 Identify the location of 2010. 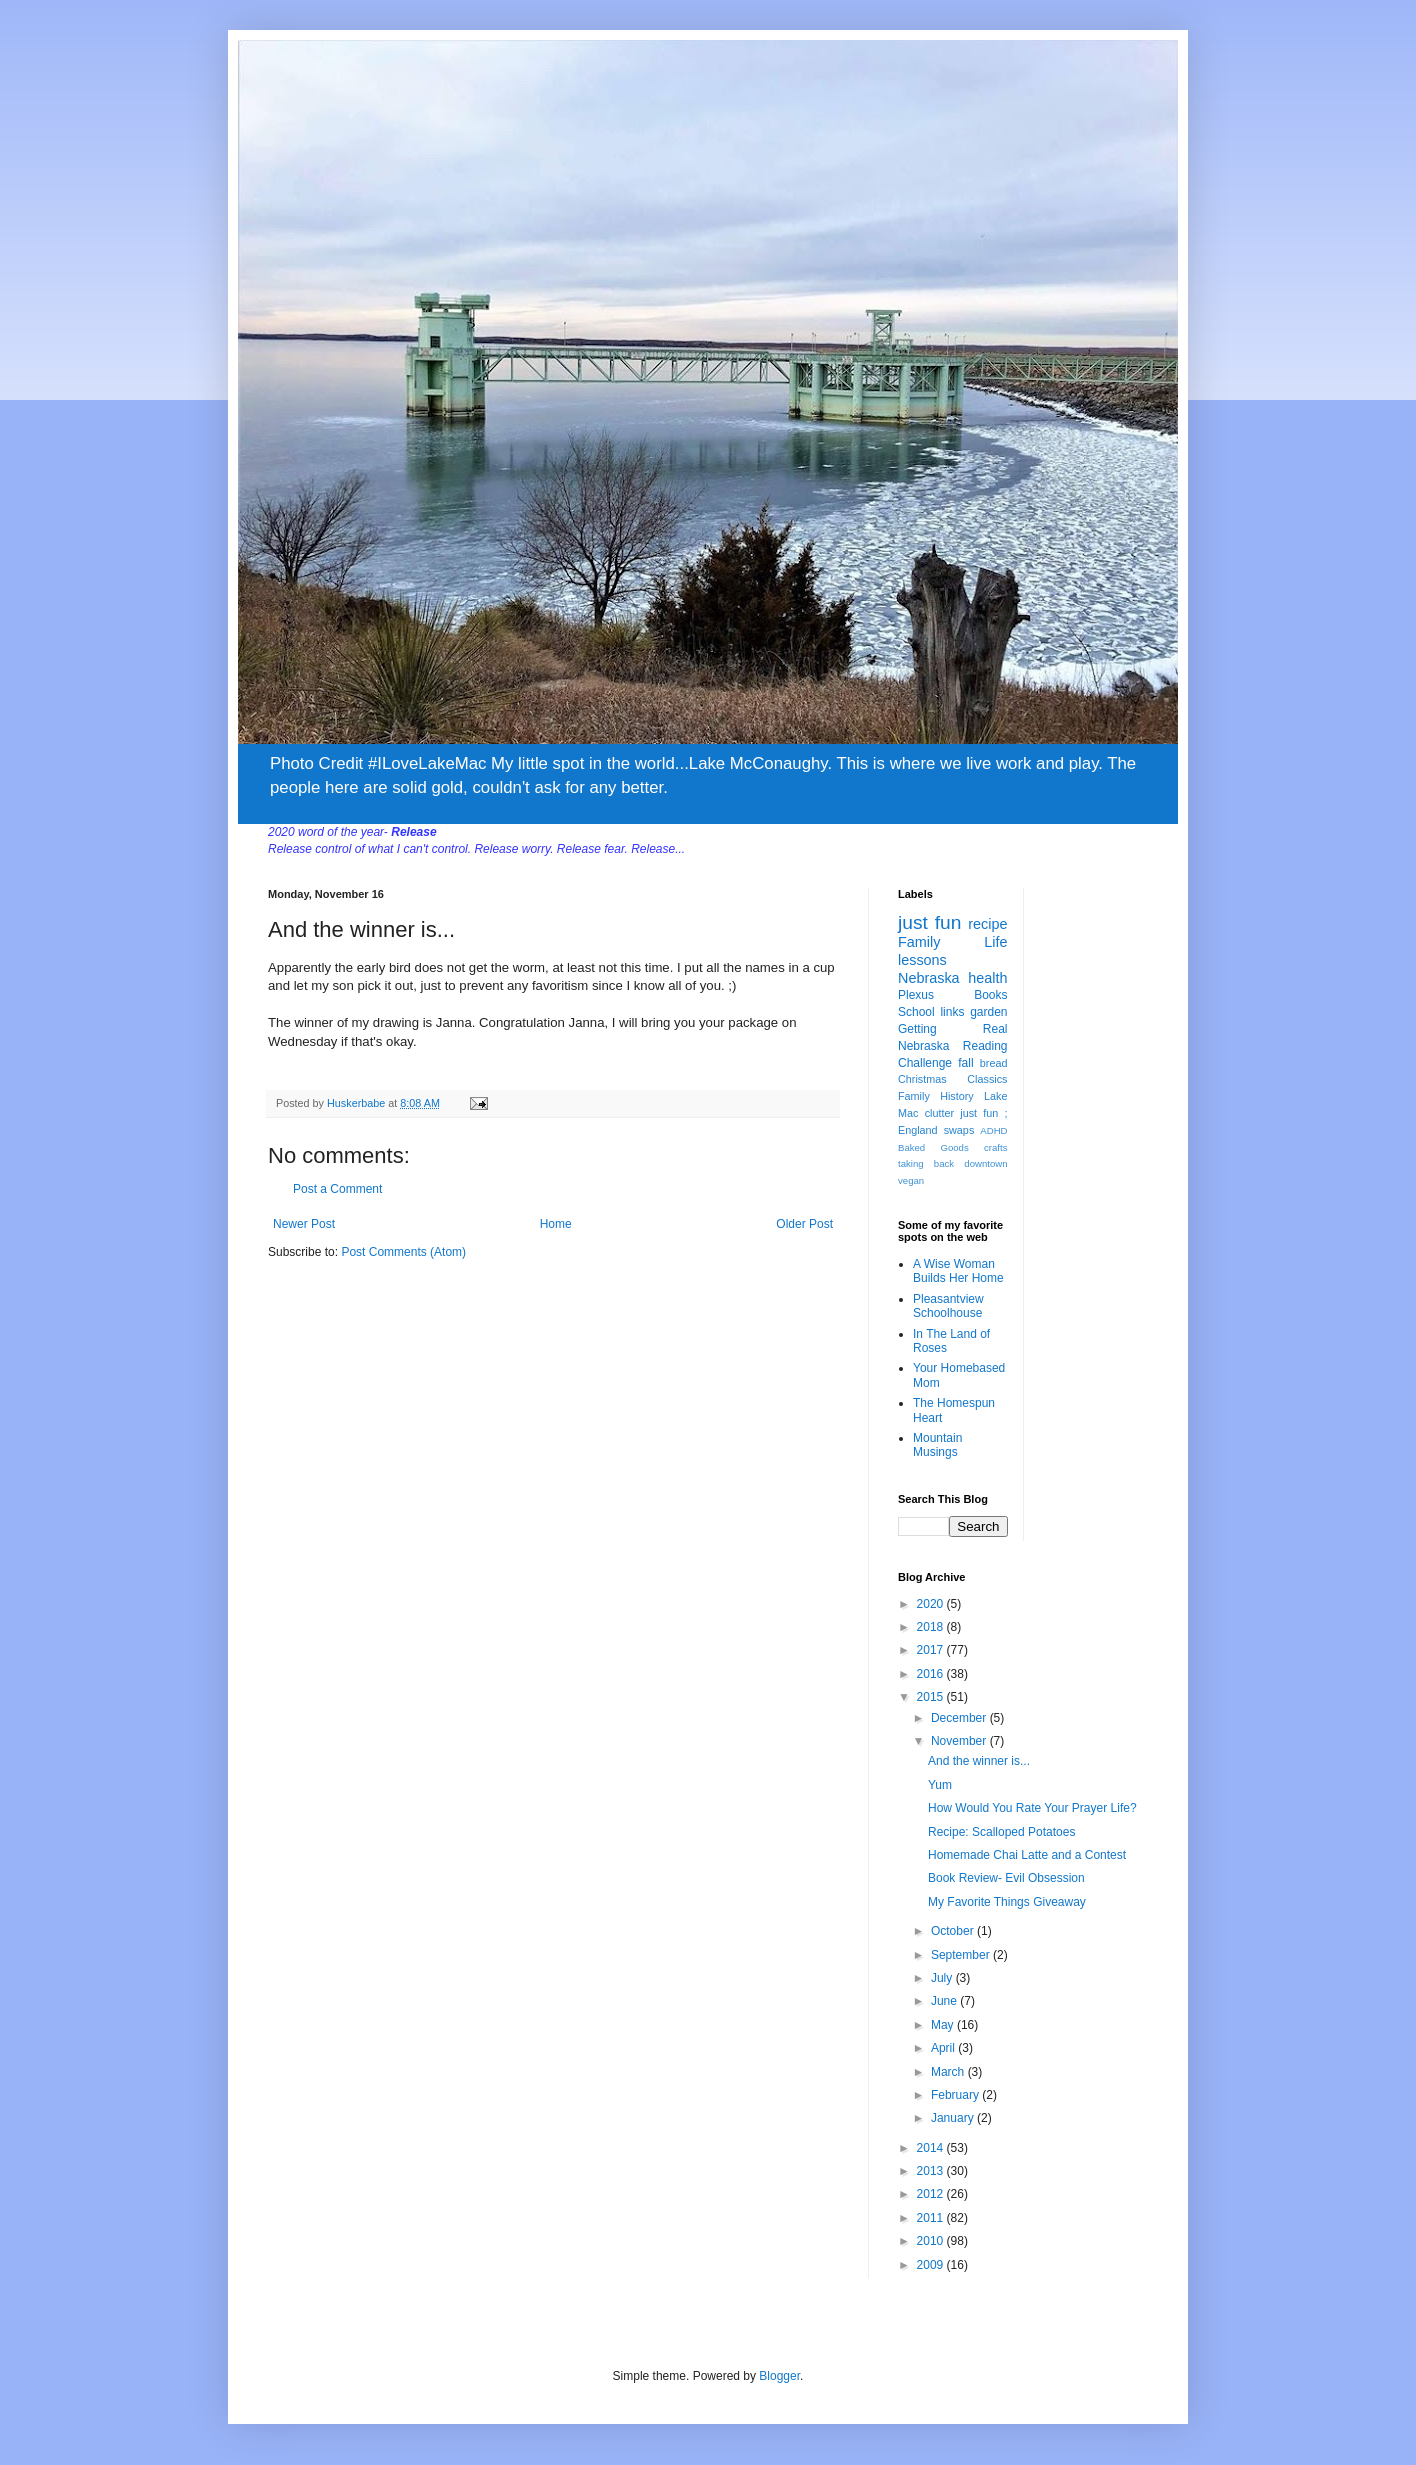
(932, 2241).